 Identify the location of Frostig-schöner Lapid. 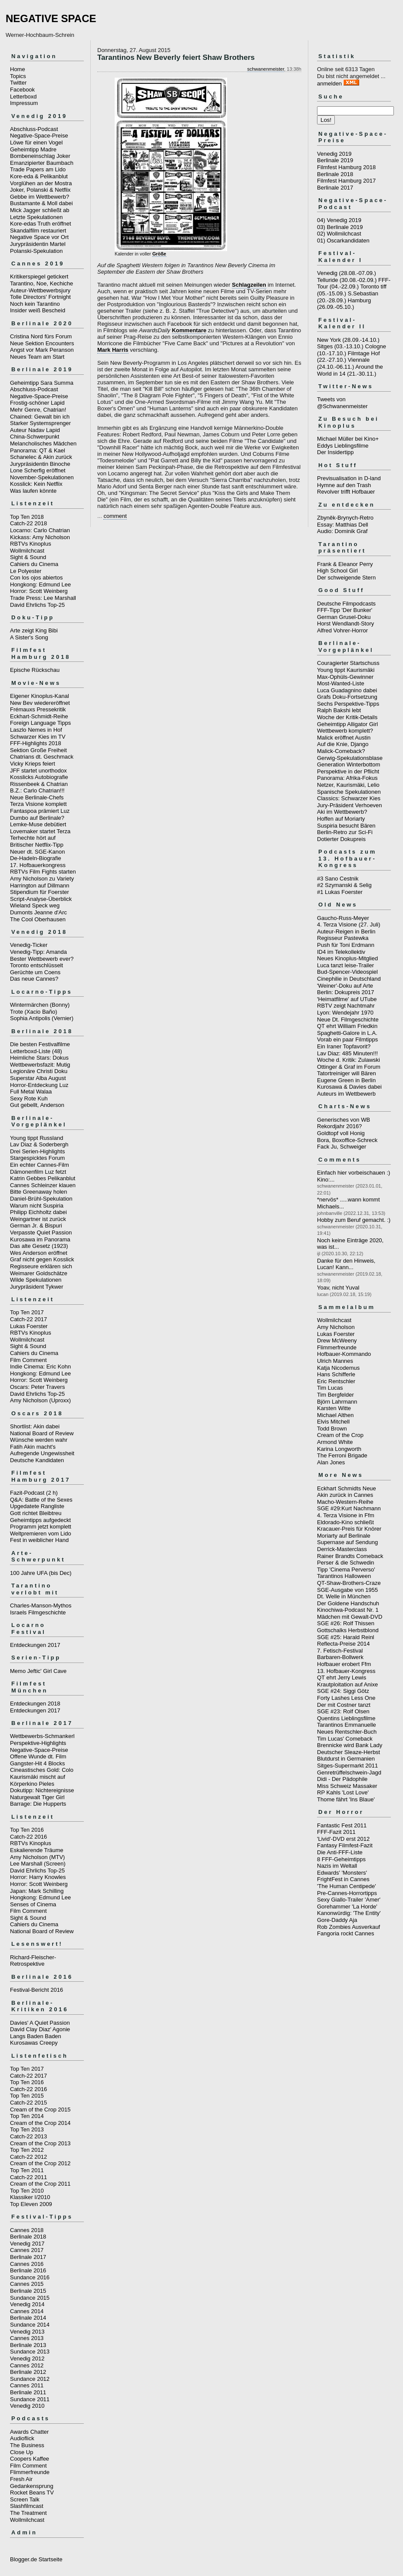
(37, 402).